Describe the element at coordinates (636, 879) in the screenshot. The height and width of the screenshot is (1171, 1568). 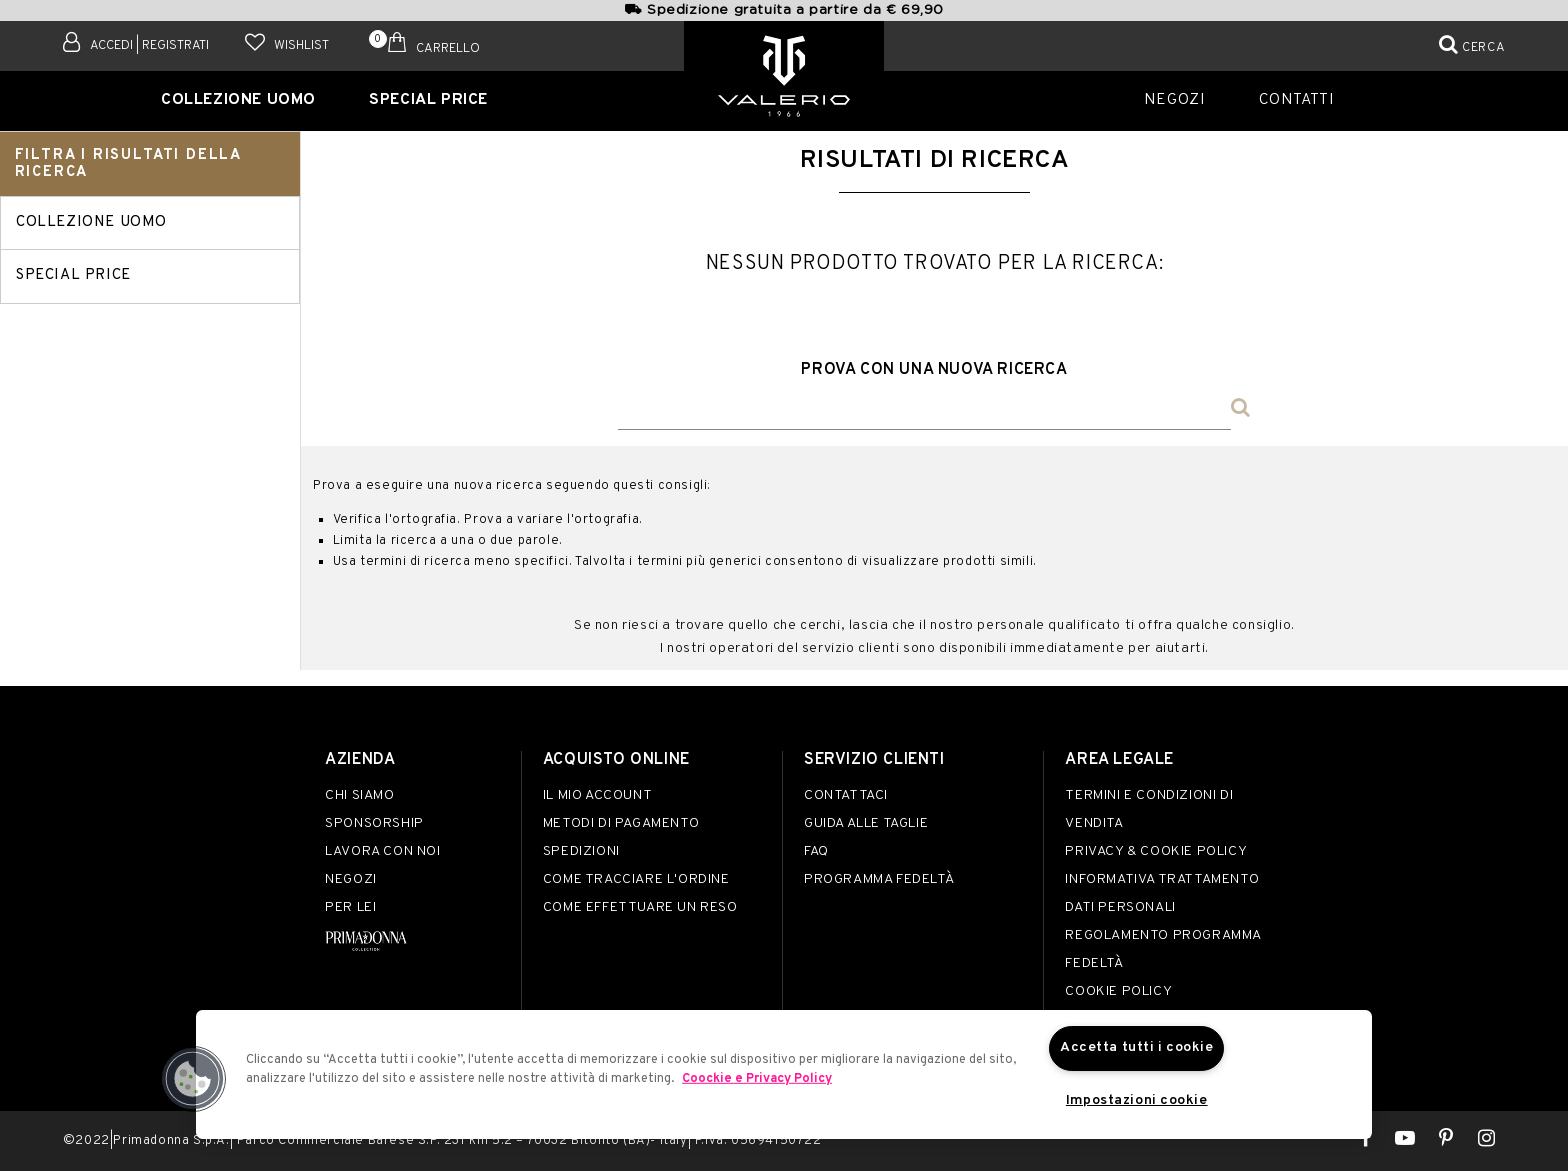
I see `Come tracciare l'ordine` at that location.